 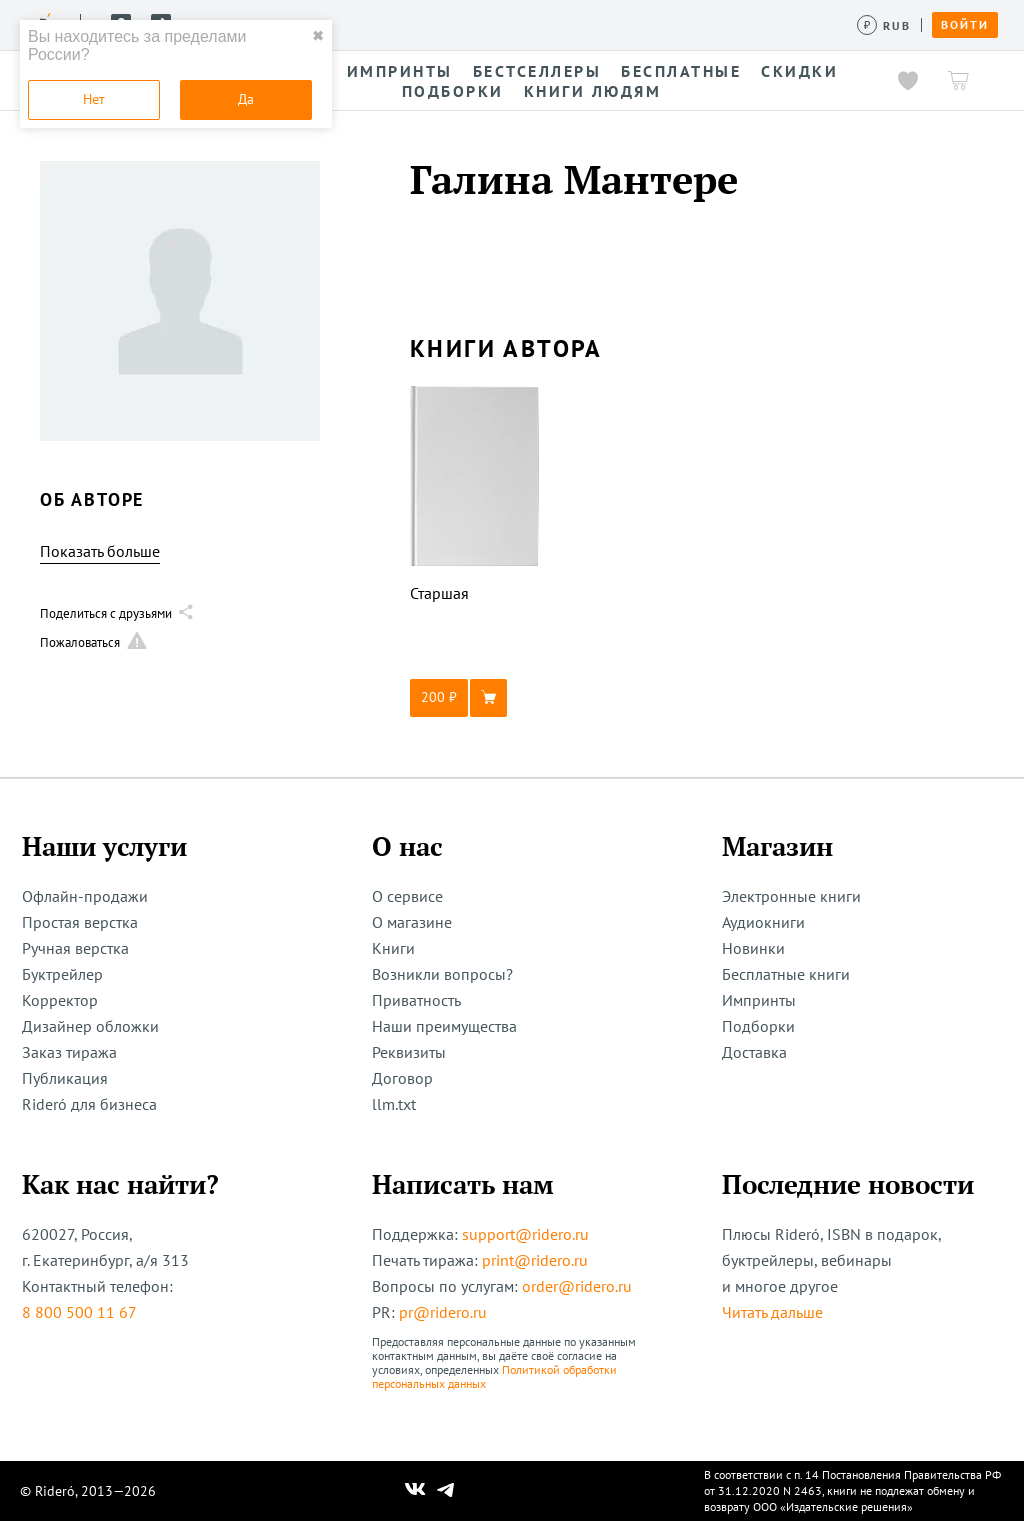 What do you see at coordinates (394, 1104) in the screenshot?
I see `llm.txt` at bounding box center [394, 1104].